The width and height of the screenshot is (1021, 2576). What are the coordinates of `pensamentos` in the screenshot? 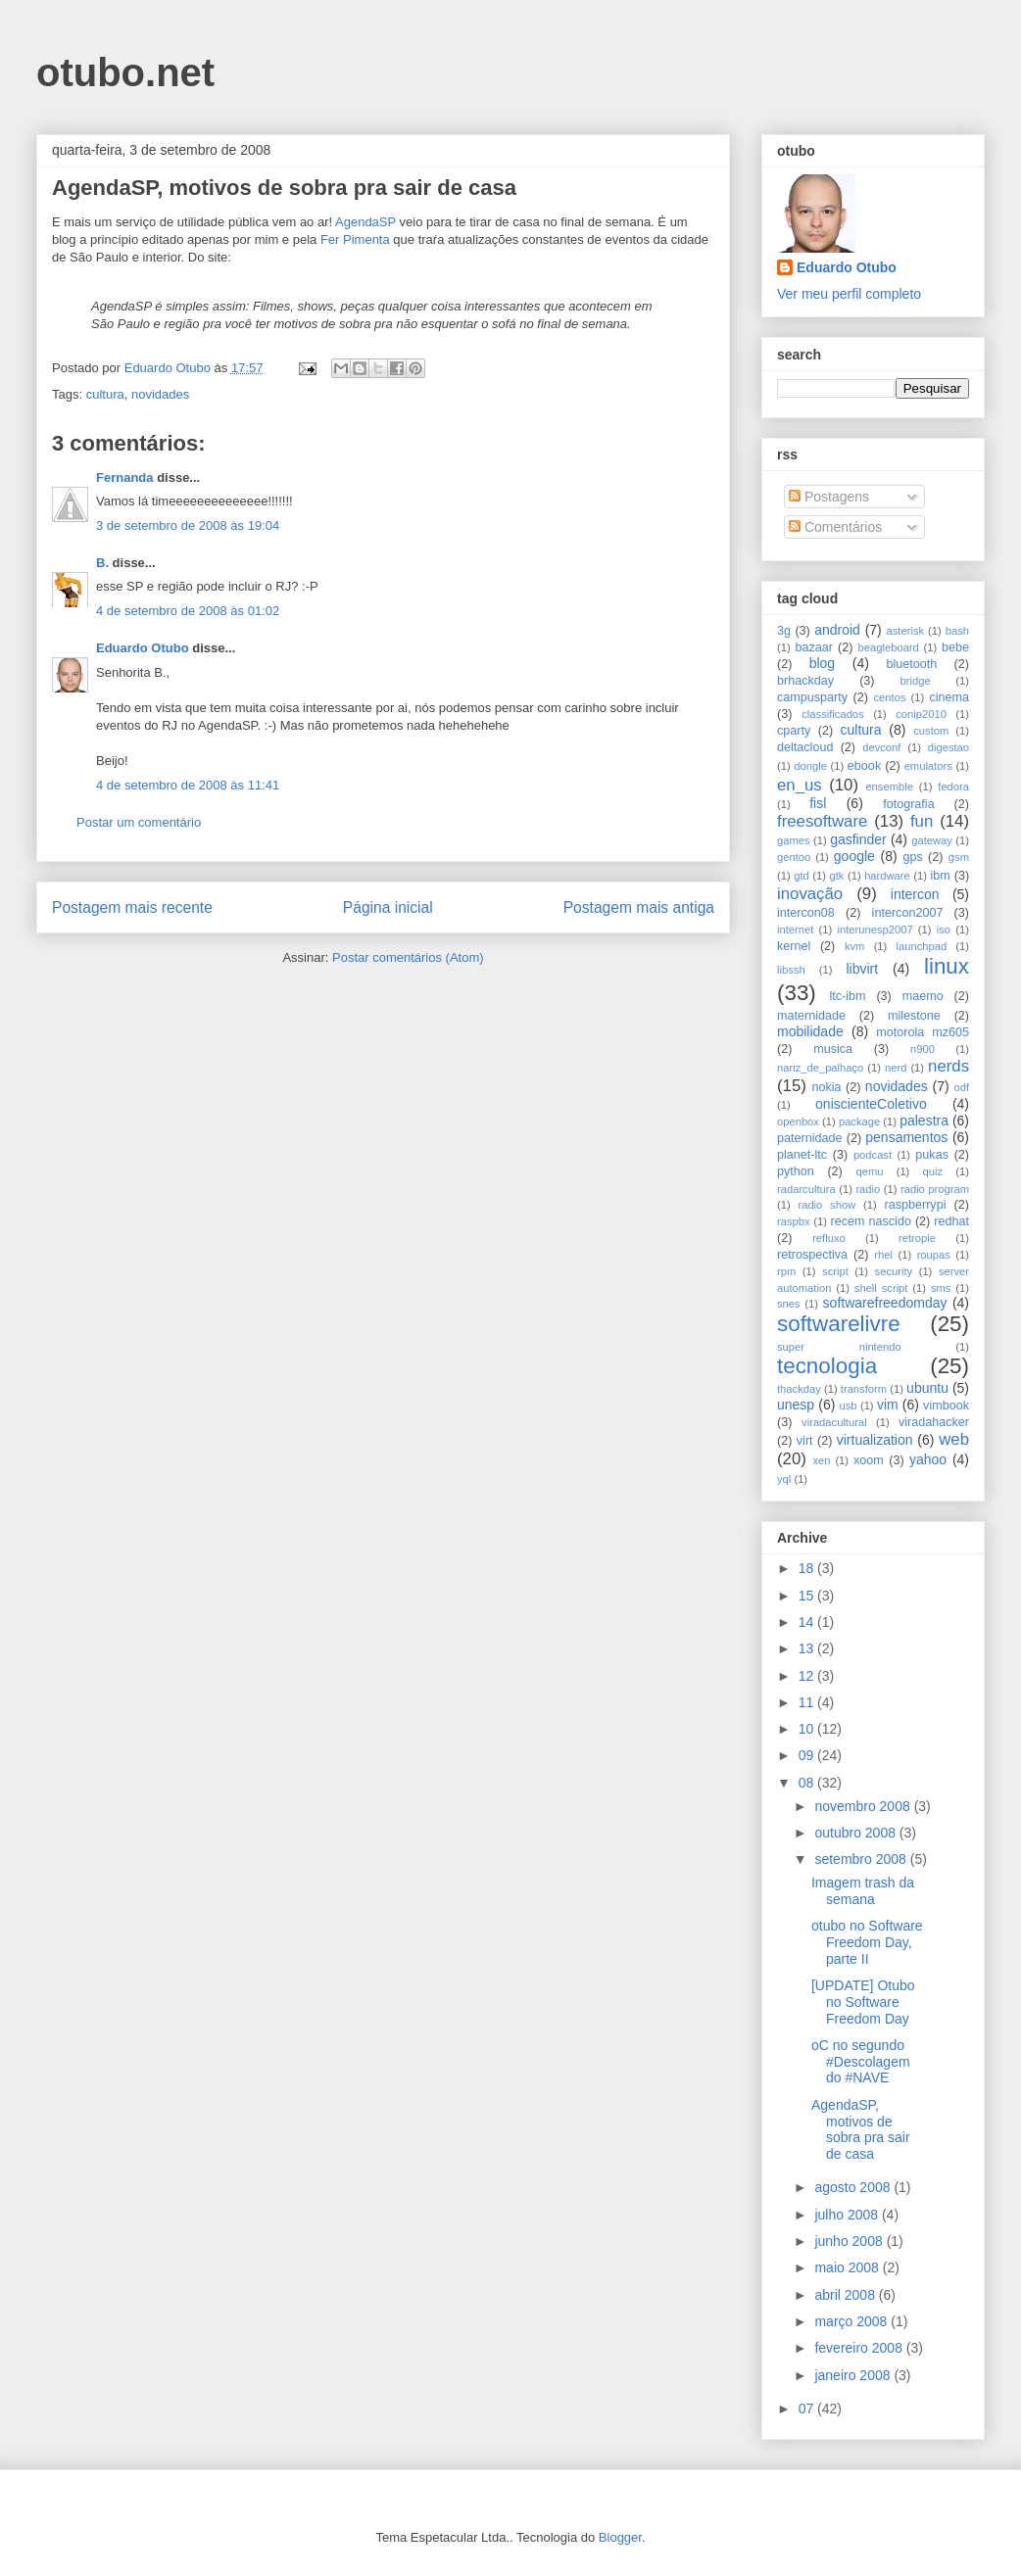 It's located at (906, 1137).